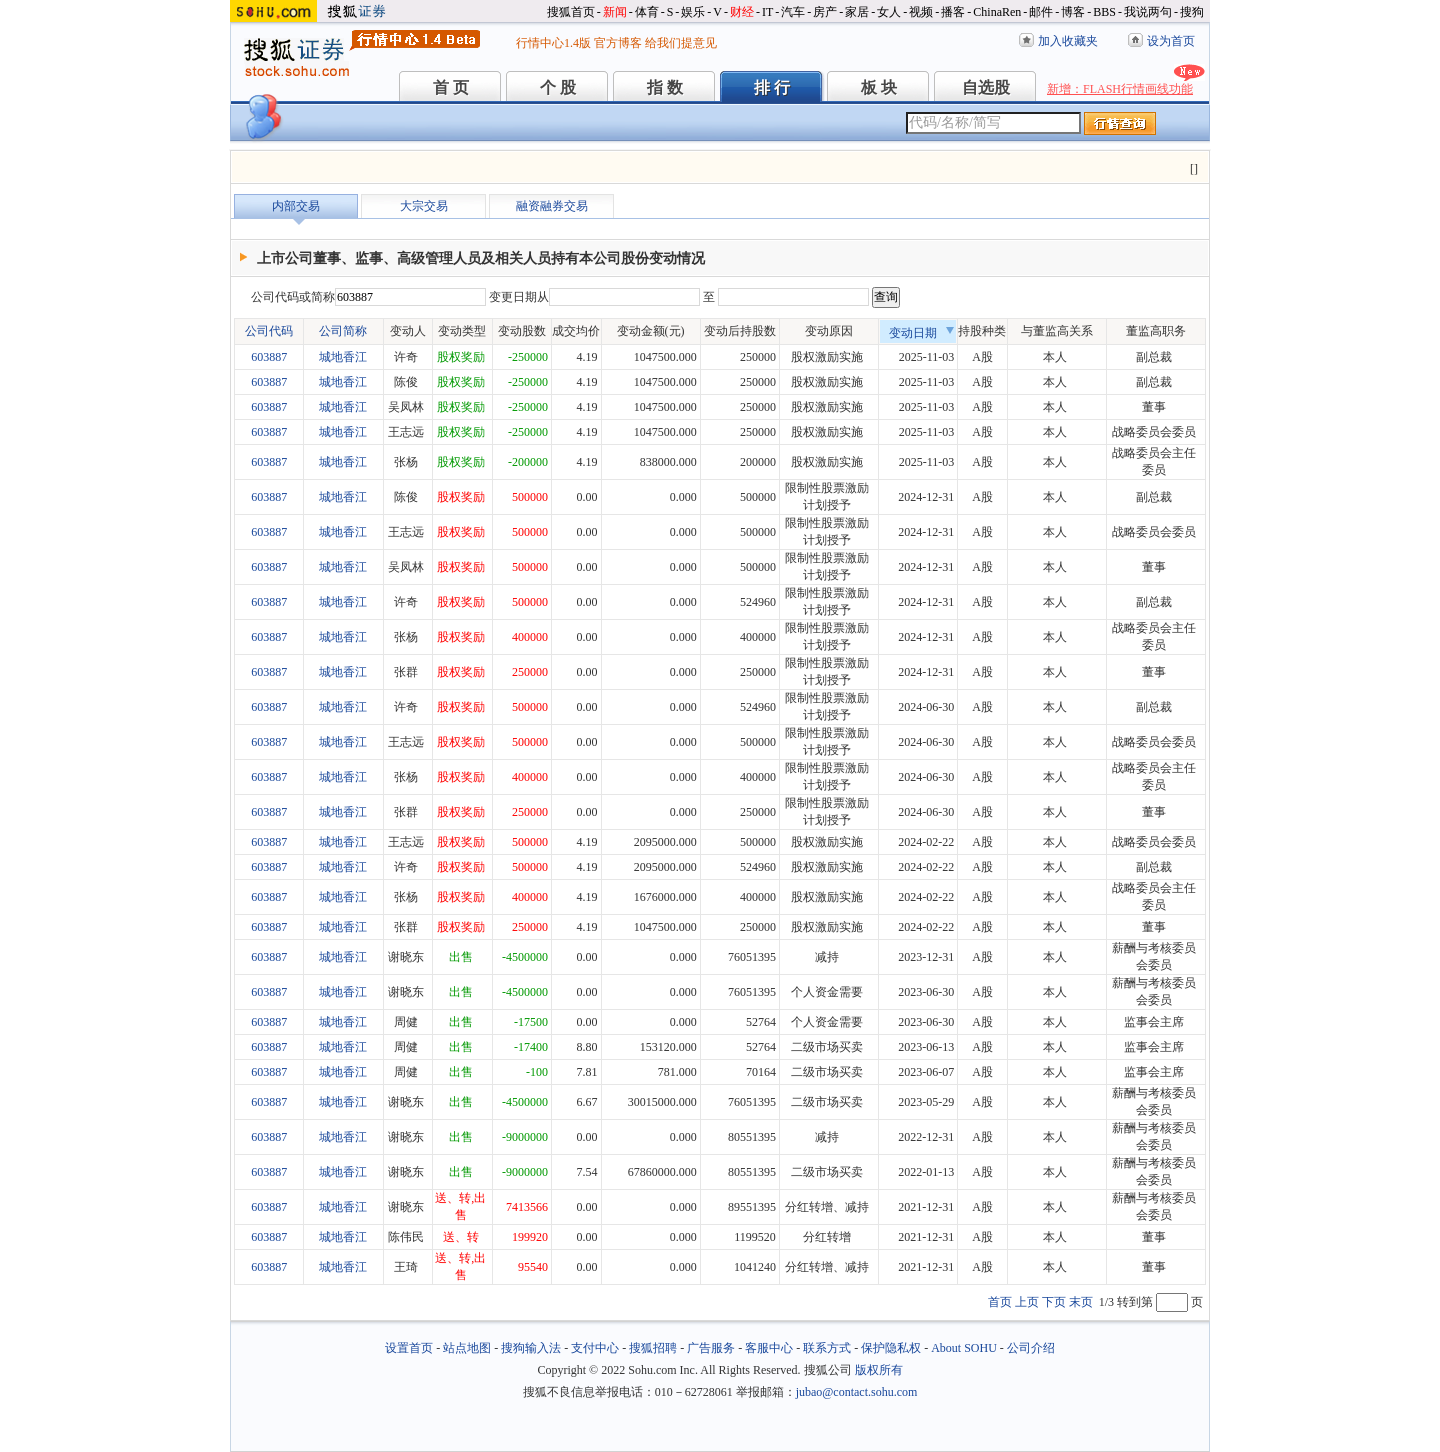  What do you see at coordinates (269, 331) in the screenshot?
I see `公司代码` at bounding box center [269, 331].